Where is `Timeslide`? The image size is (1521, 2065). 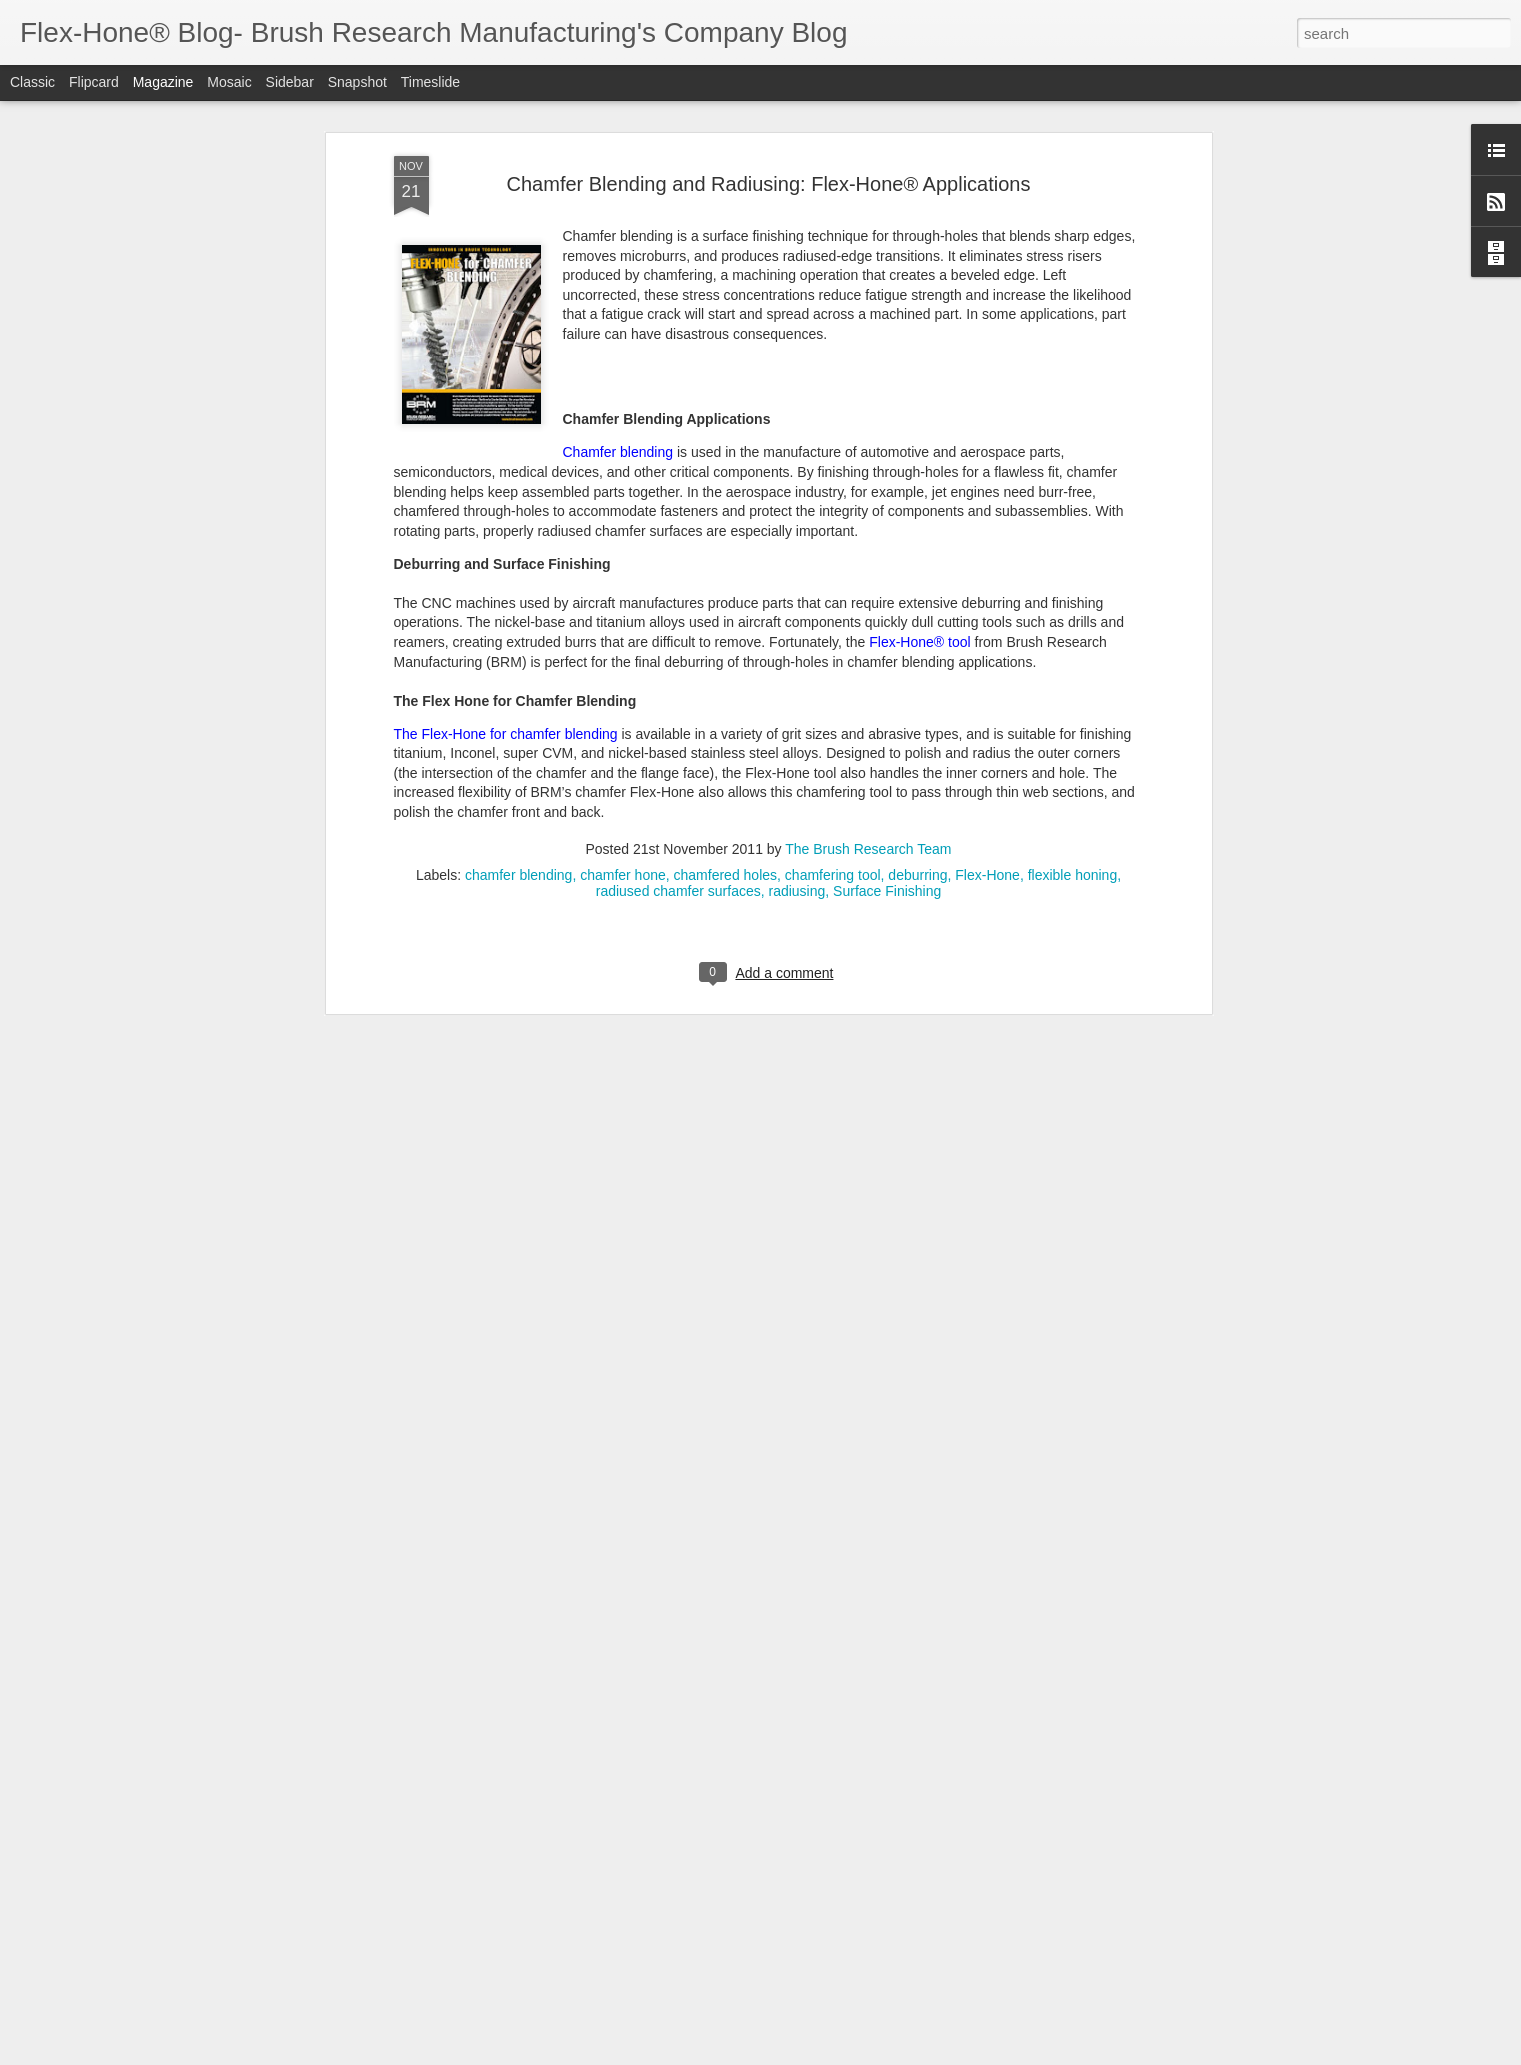
Timeslide is located at coordinates (430, 82).